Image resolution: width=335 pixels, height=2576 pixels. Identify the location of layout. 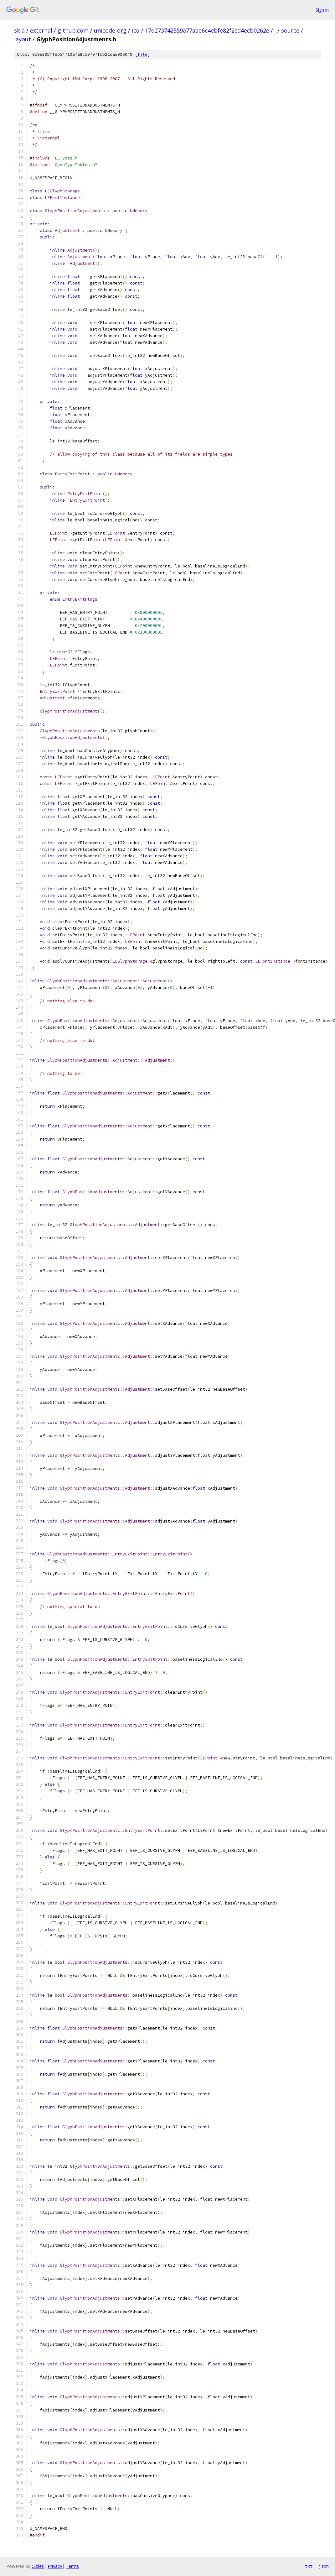
(22, 39).